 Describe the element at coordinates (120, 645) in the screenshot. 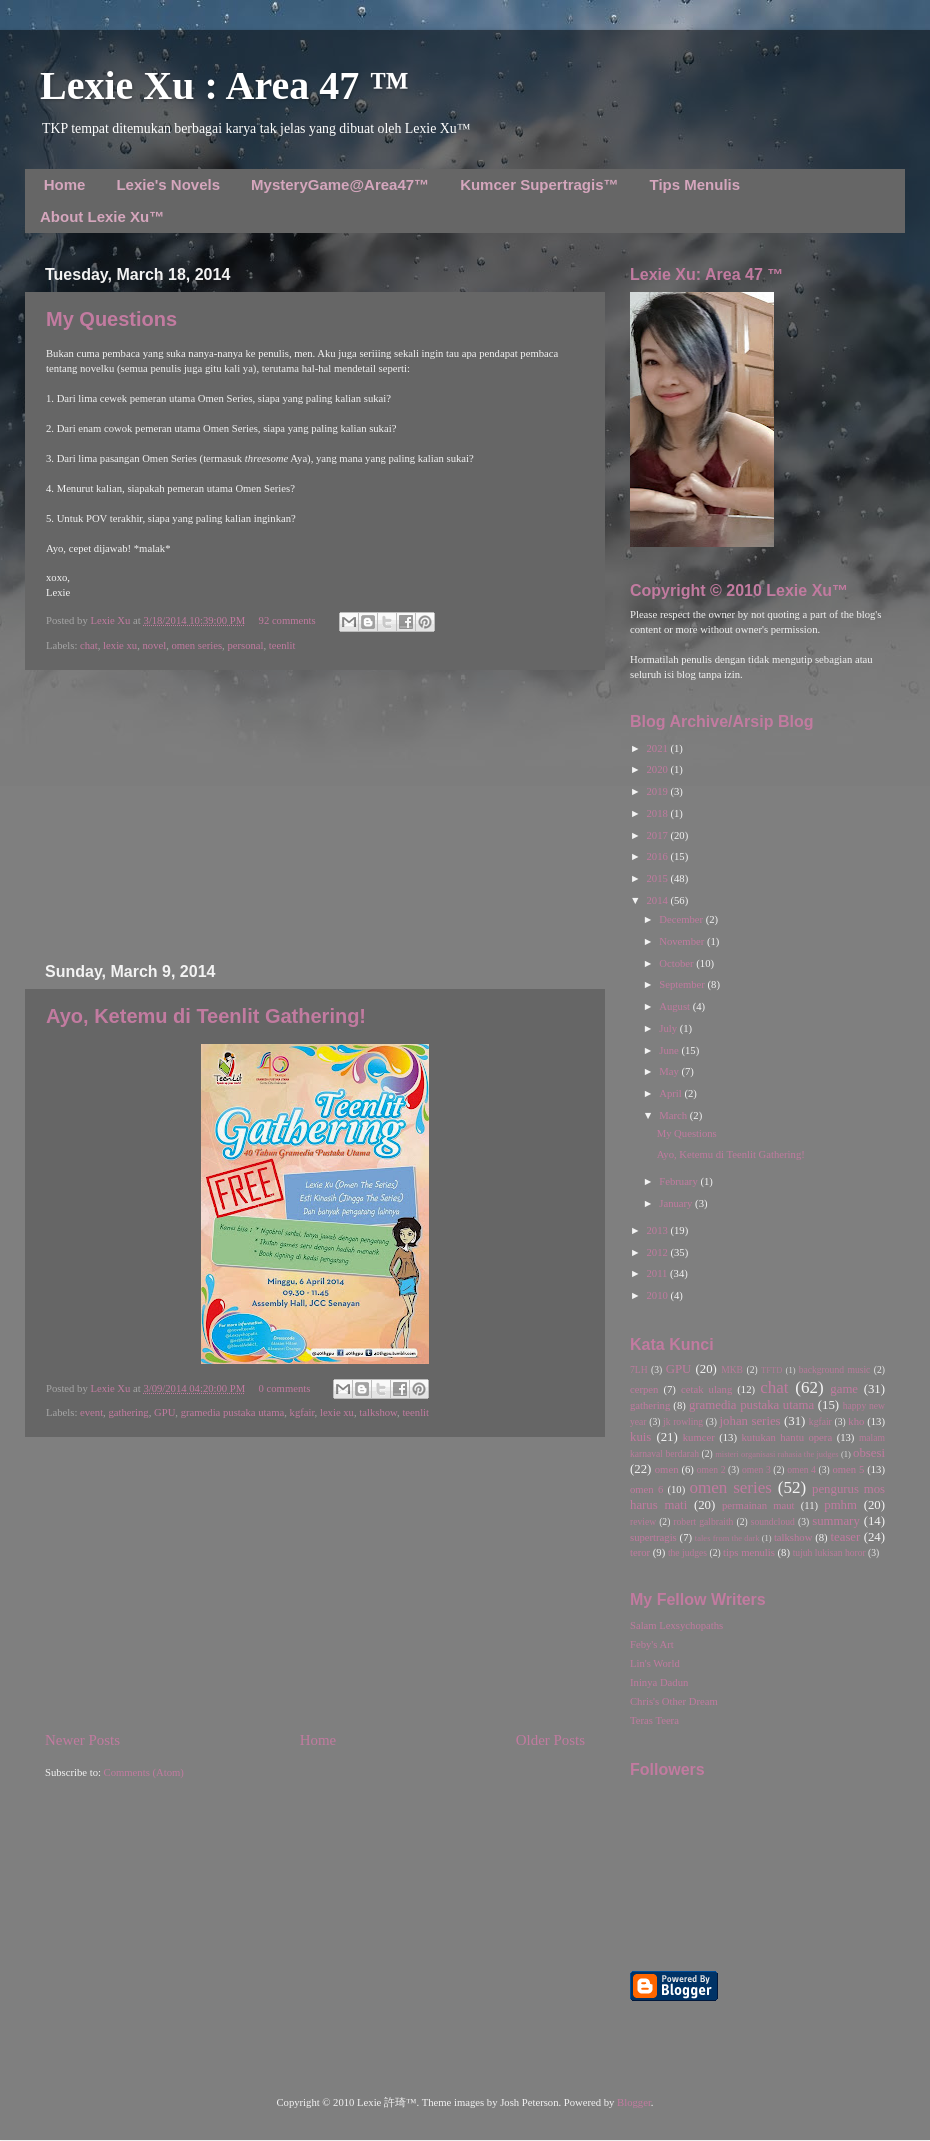

I see `lexie xu` at that location.